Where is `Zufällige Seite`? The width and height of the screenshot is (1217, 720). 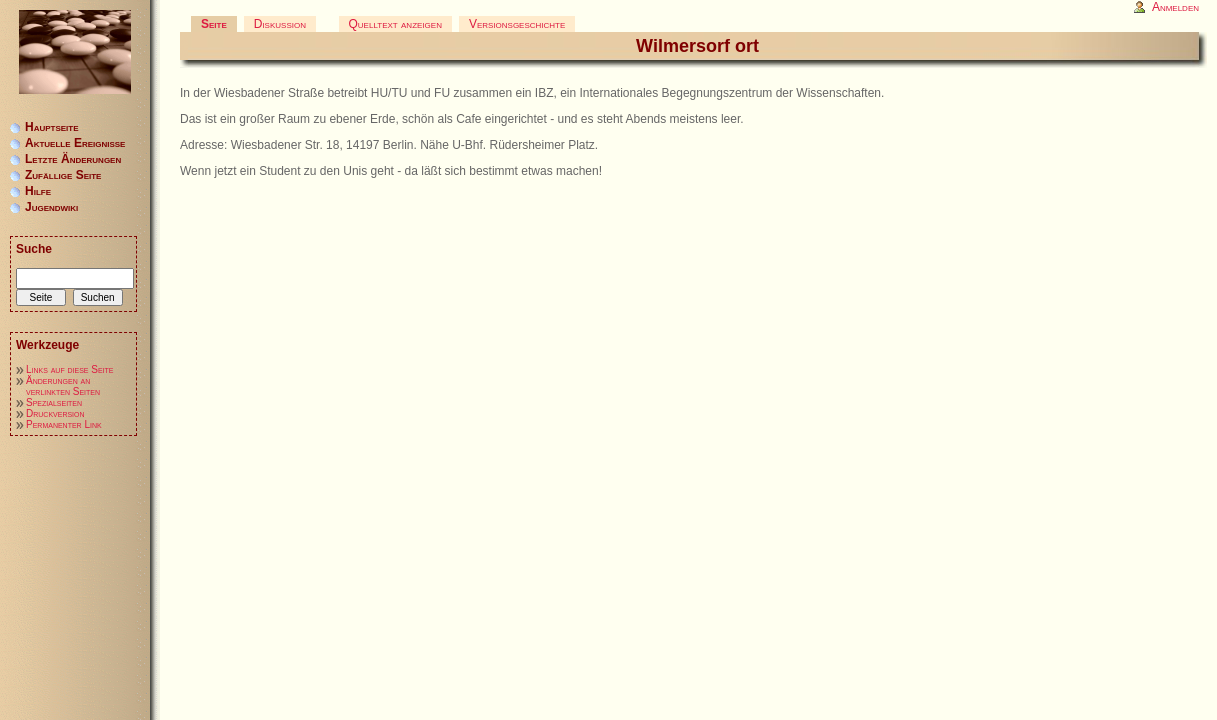
Zufällige Seite is located at coordinates (63, 175).